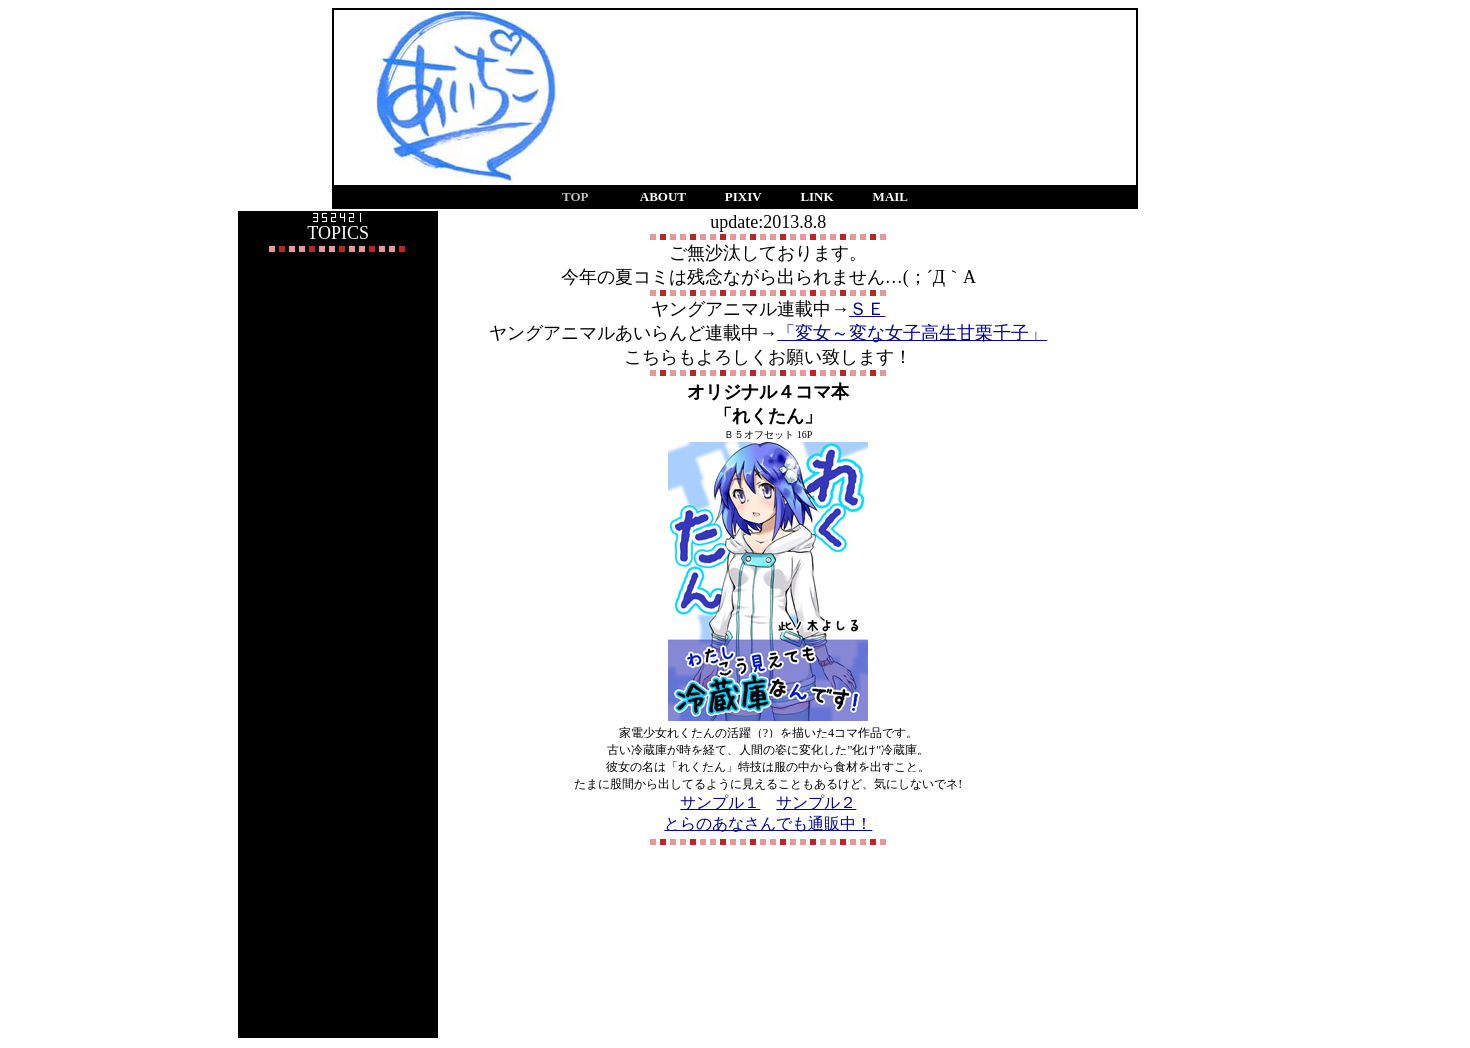  What do you see at coordinates (890, 196) in the screenshot?
I see `MAIL` at bounding box center [890, 196].